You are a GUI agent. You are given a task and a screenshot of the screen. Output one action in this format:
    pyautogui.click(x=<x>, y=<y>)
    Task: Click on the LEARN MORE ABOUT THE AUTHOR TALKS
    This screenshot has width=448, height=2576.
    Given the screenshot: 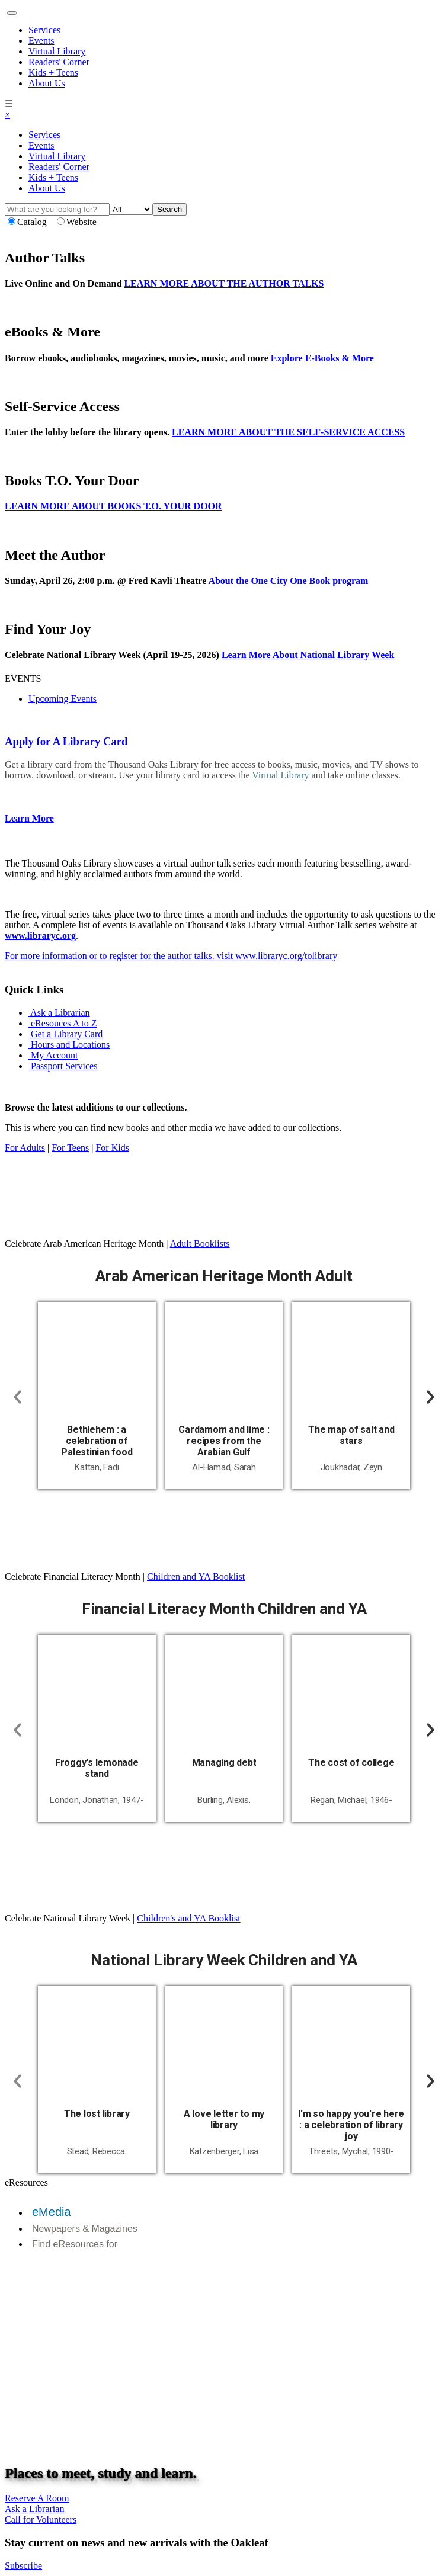 What is the action you would take?
    pyautogui.click(x=224, y=283)
    